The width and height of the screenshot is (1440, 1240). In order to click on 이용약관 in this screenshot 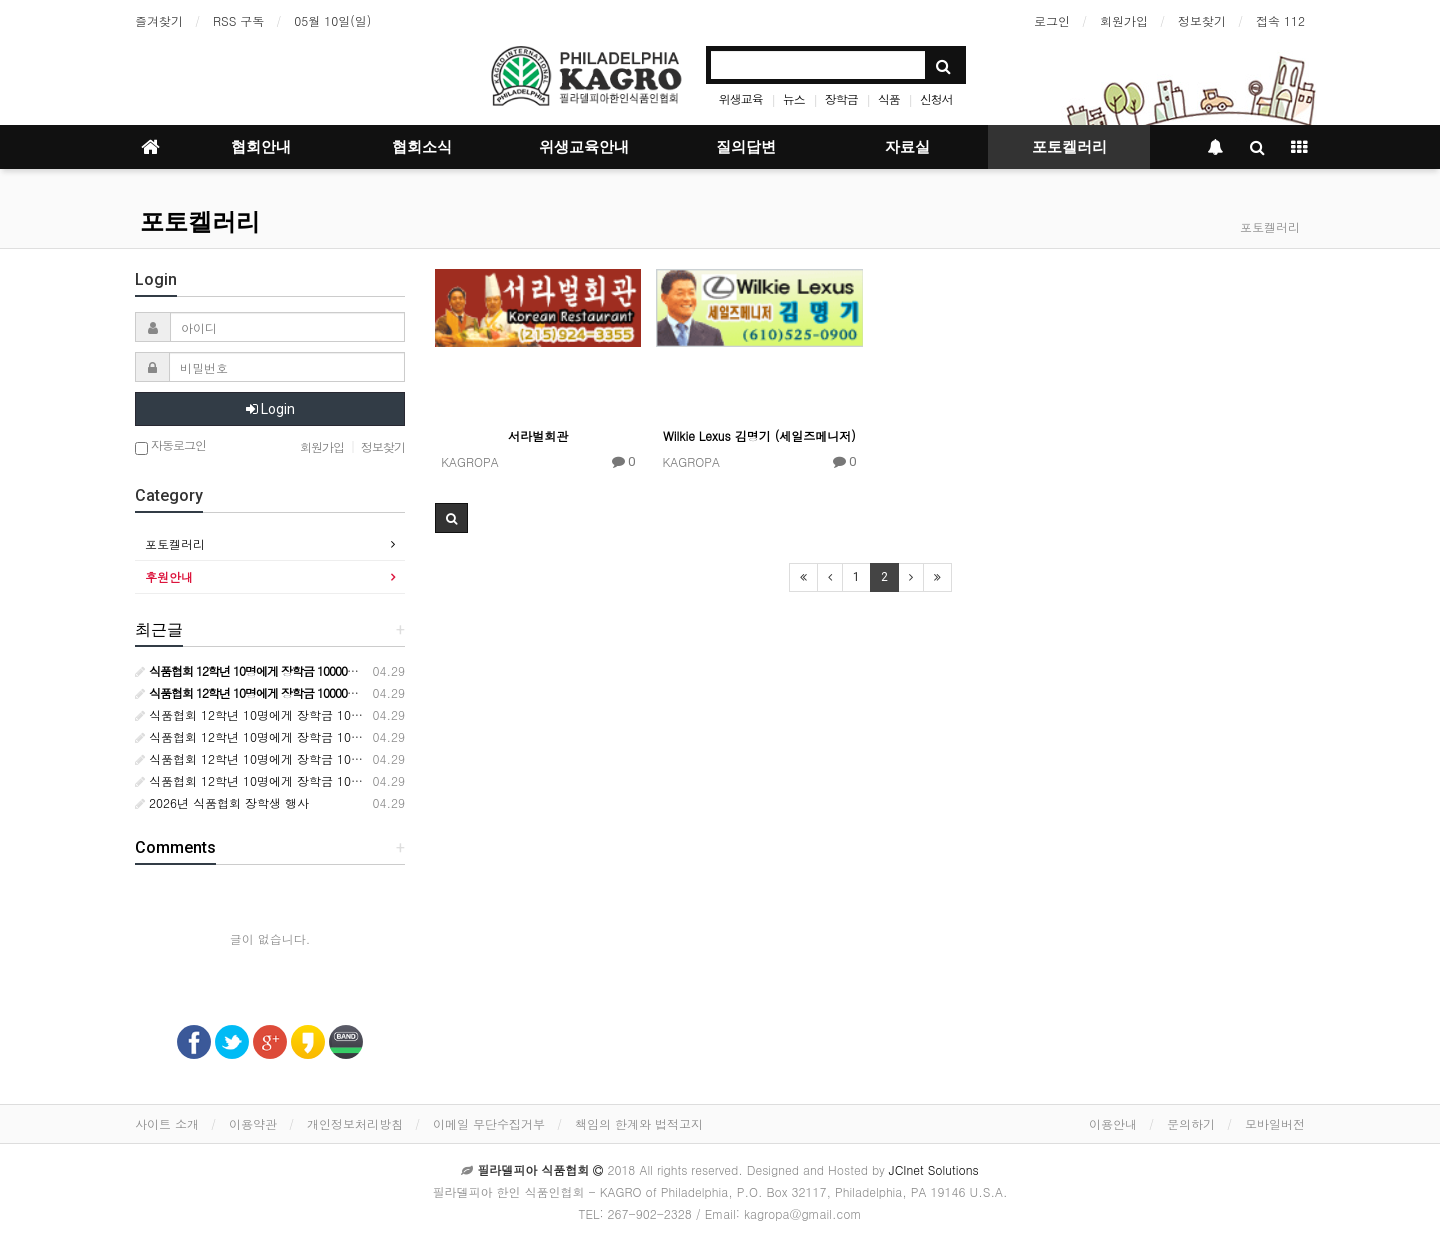, I will do `click(253, 1123)`.